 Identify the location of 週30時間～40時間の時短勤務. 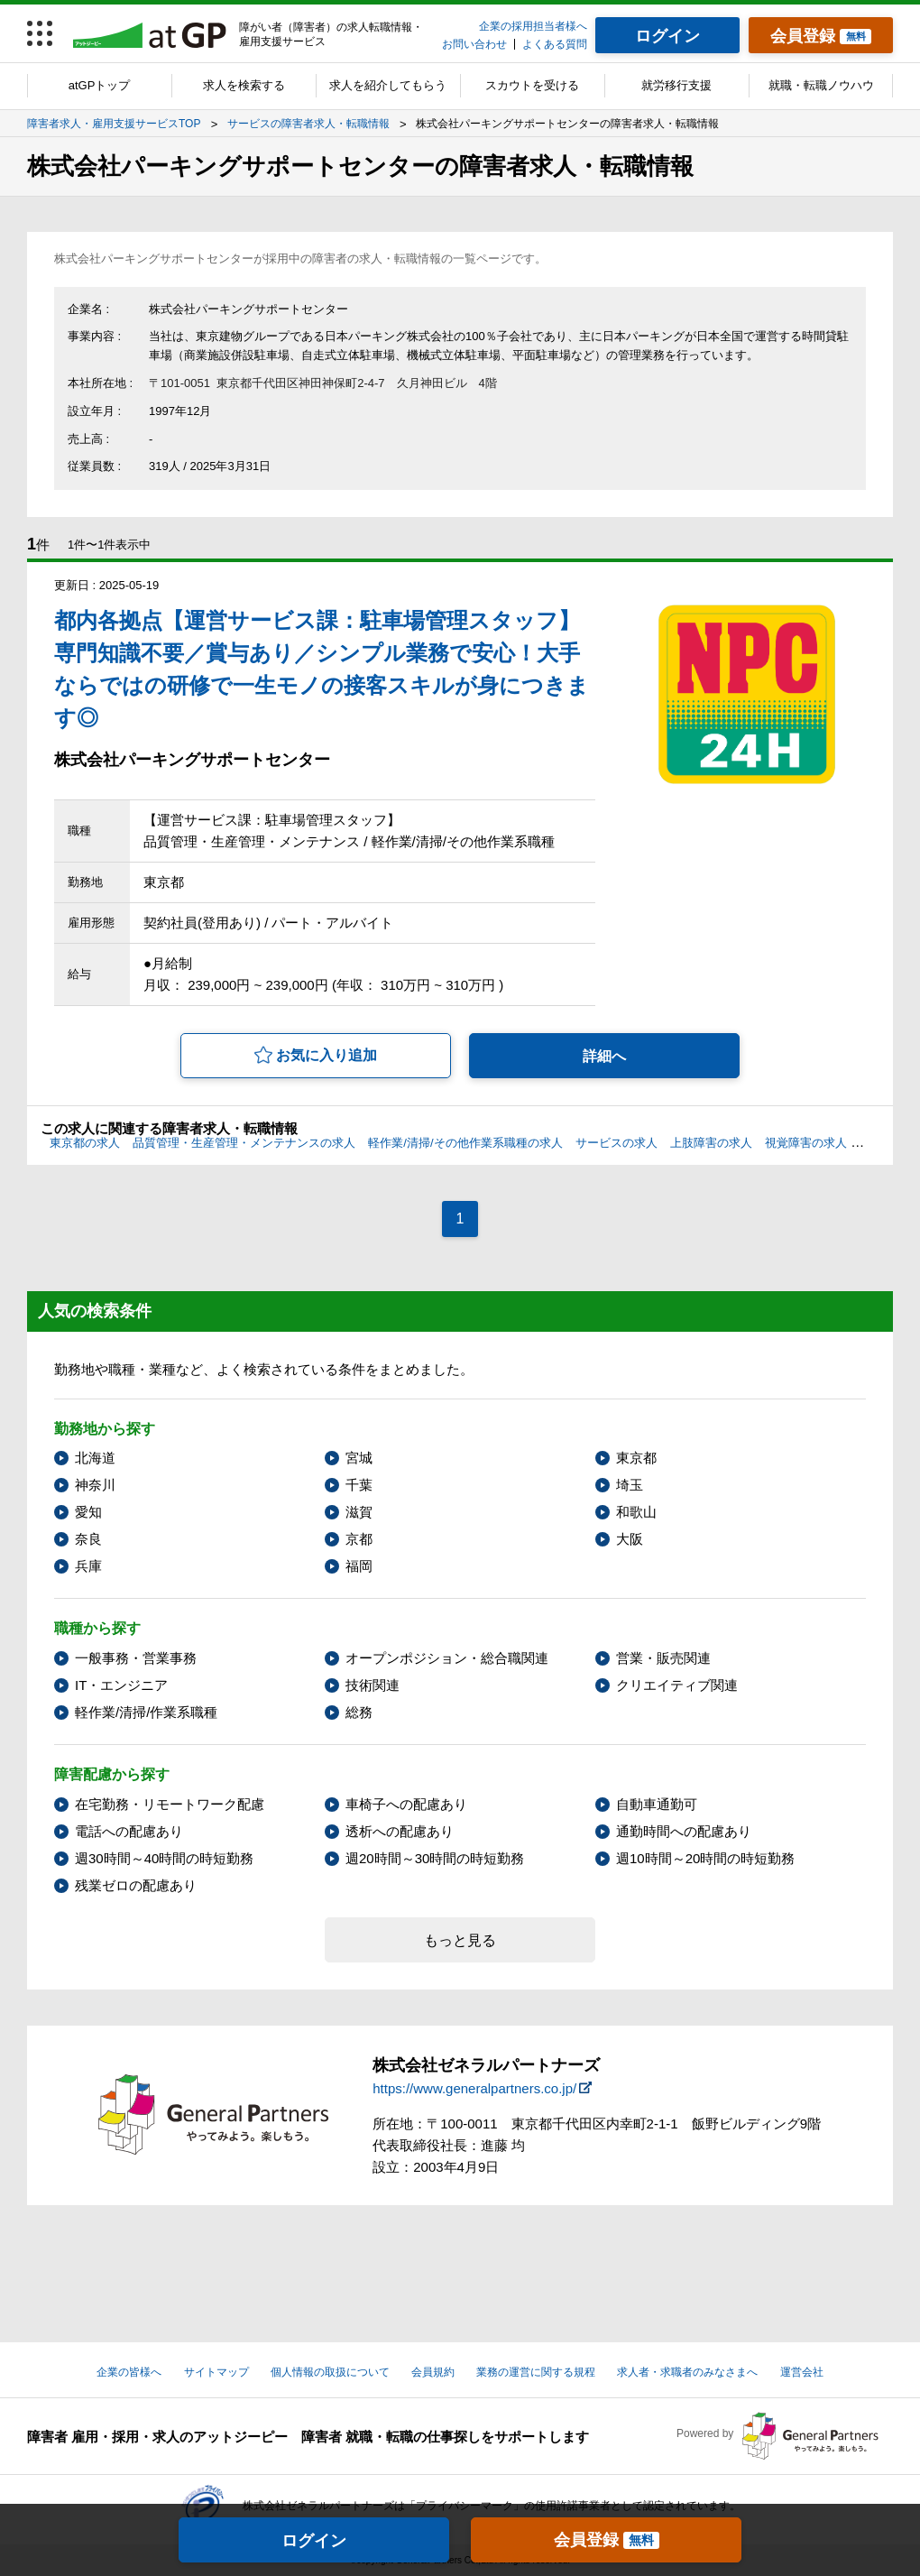
(164, 1858).